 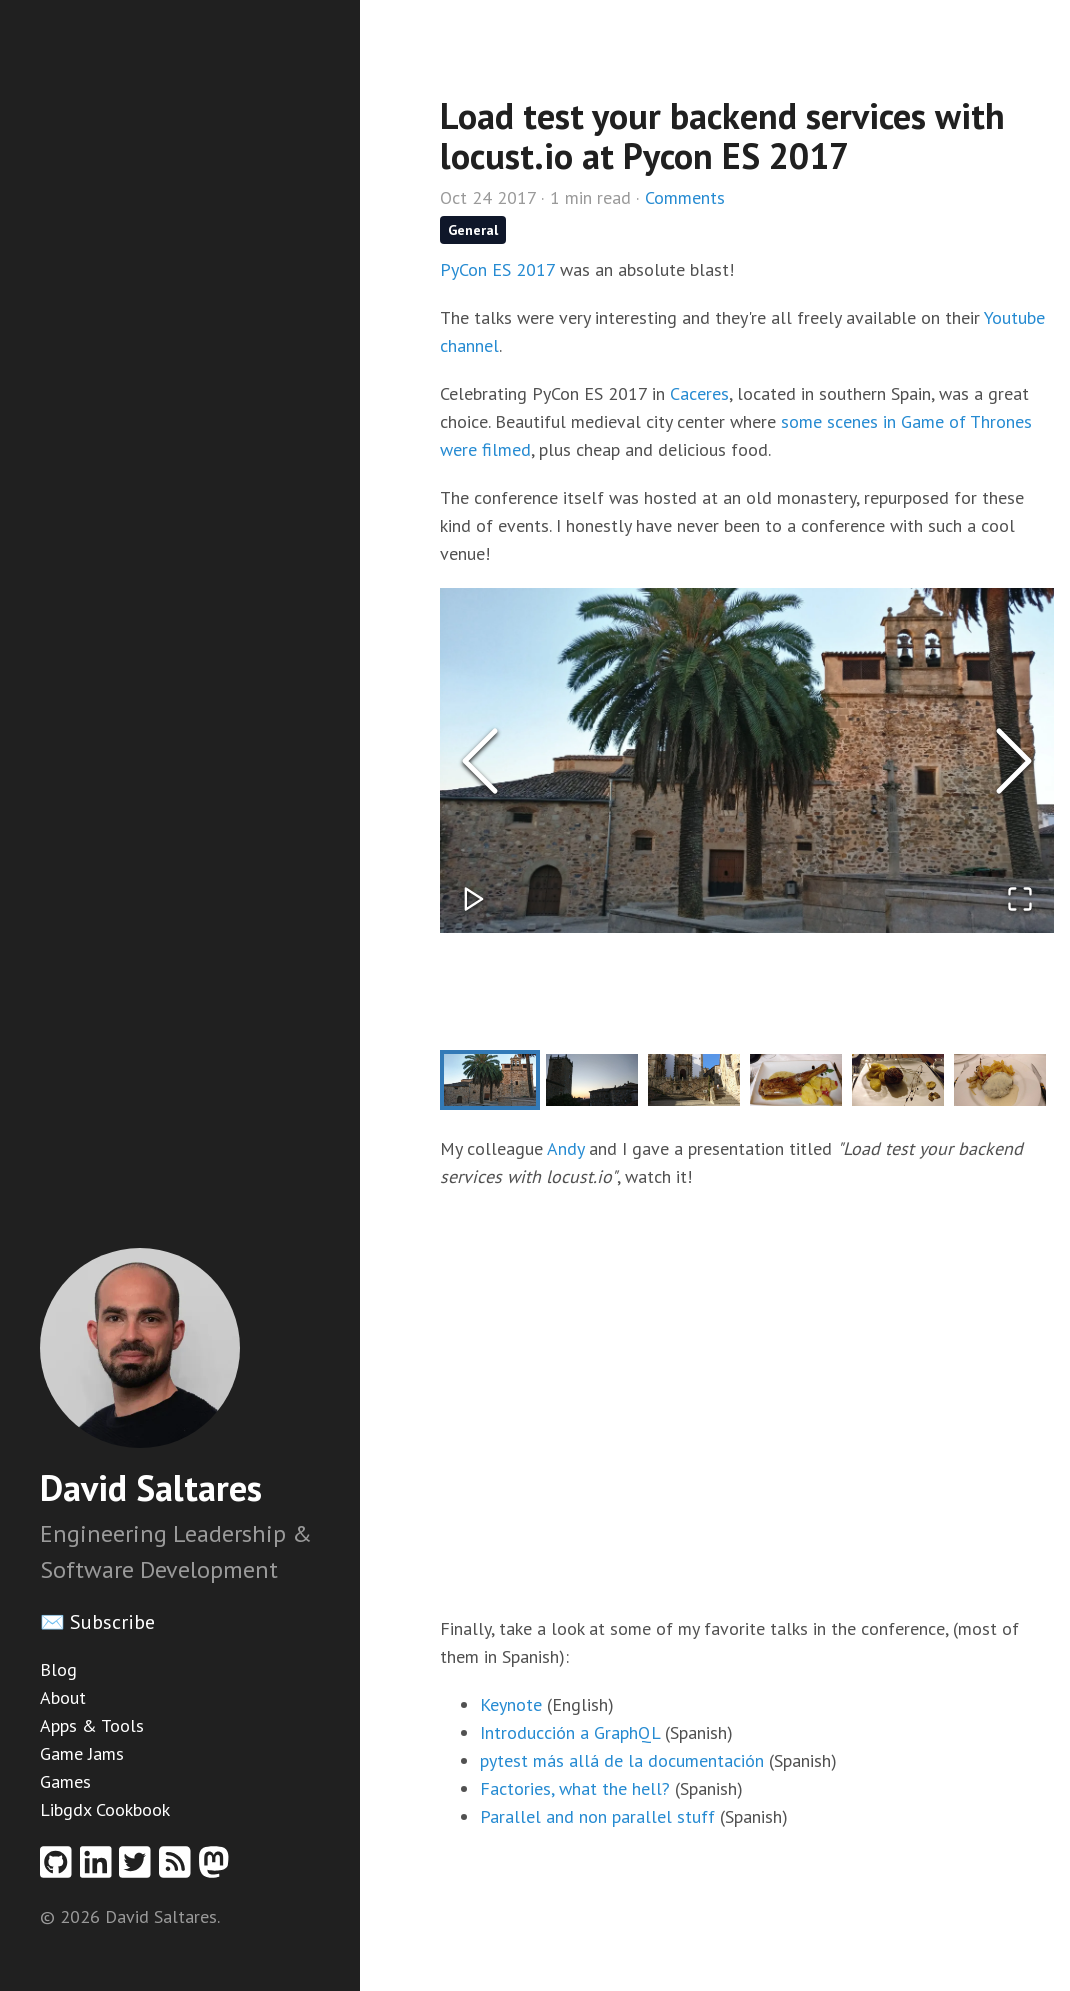 What do you see at coordinates (65, 1781) in the screenshot?
I see `Games` at bounding box center [65, 1781].